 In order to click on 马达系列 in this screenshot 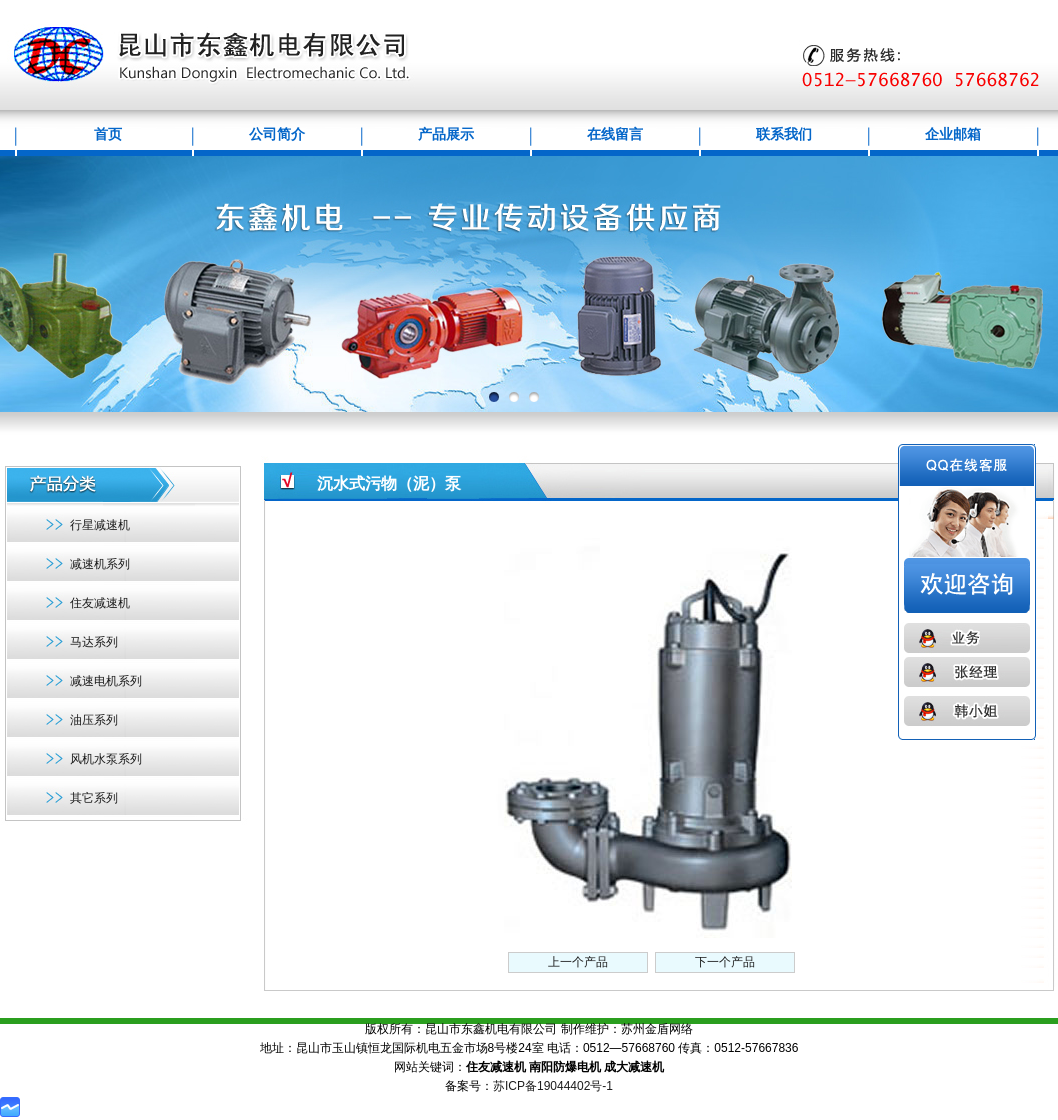, I will do `click(94, 642)`.